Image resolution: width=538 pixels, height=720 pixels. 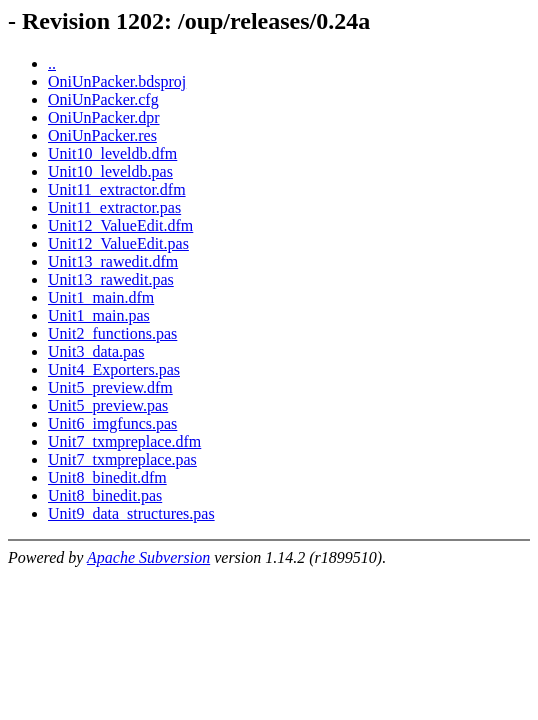 What do you see at coordinates (112, 153) in the screenshot?
I see `Unit10_leveldb.dfm` at bounding box center [112, 153].